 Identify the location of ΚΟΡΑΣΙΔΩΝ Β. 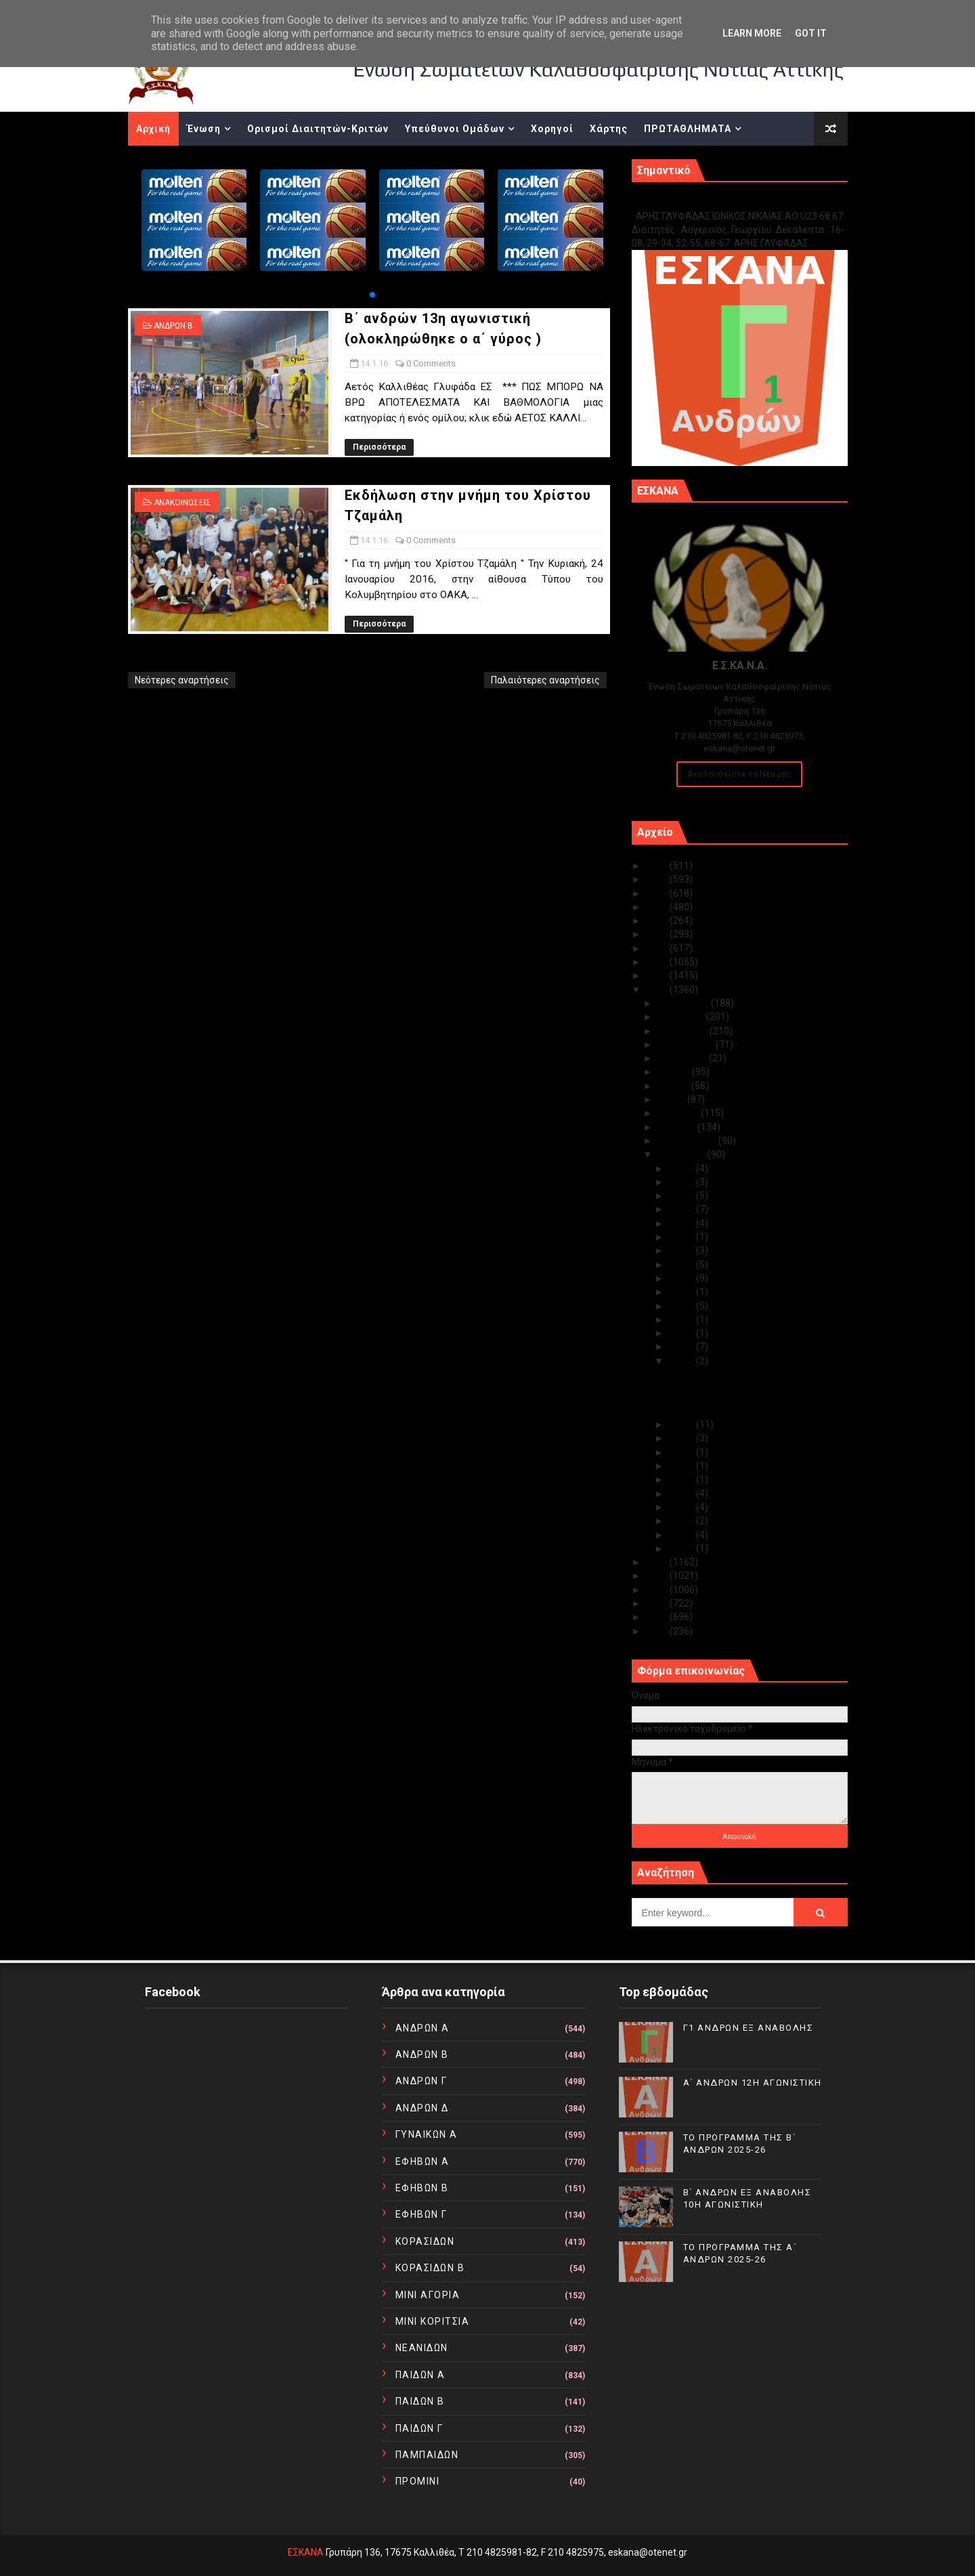
(430, 2267).